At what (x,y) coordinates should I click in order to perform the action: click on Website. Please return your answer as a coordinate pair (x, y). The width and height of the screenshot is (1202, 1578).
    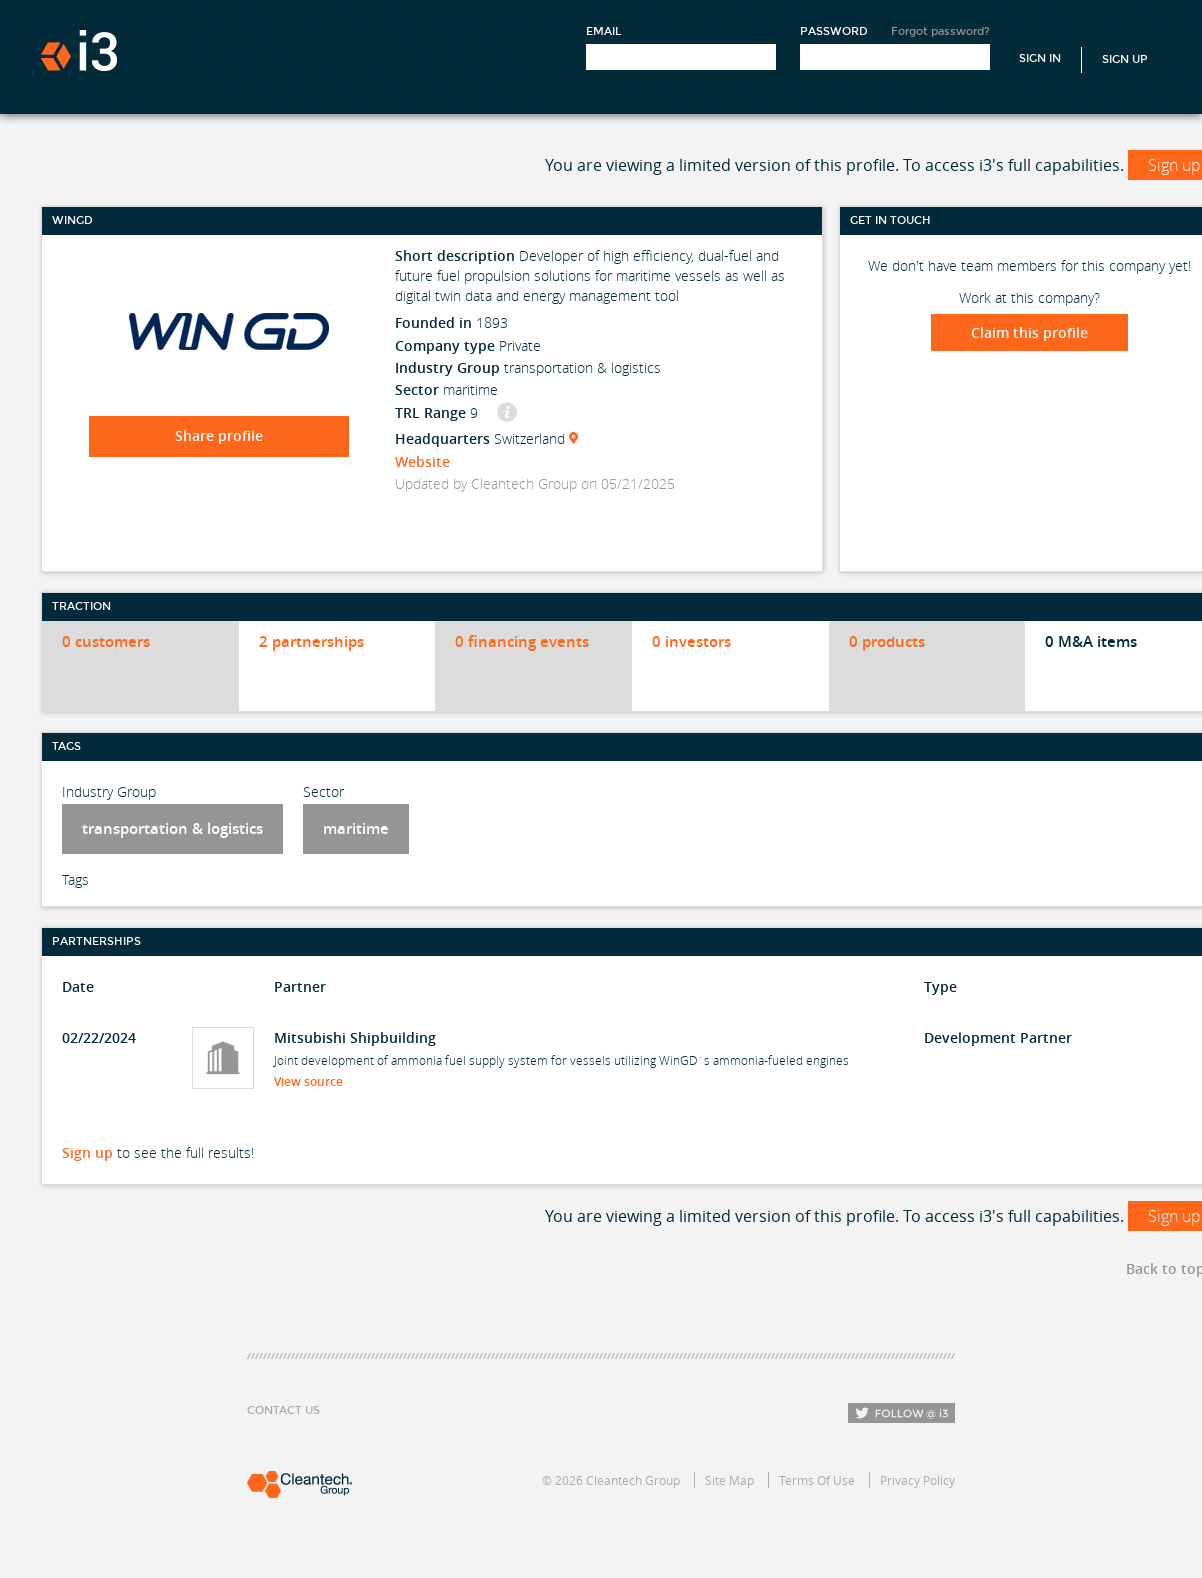
    Looking at the image, I should click on (422, 461).